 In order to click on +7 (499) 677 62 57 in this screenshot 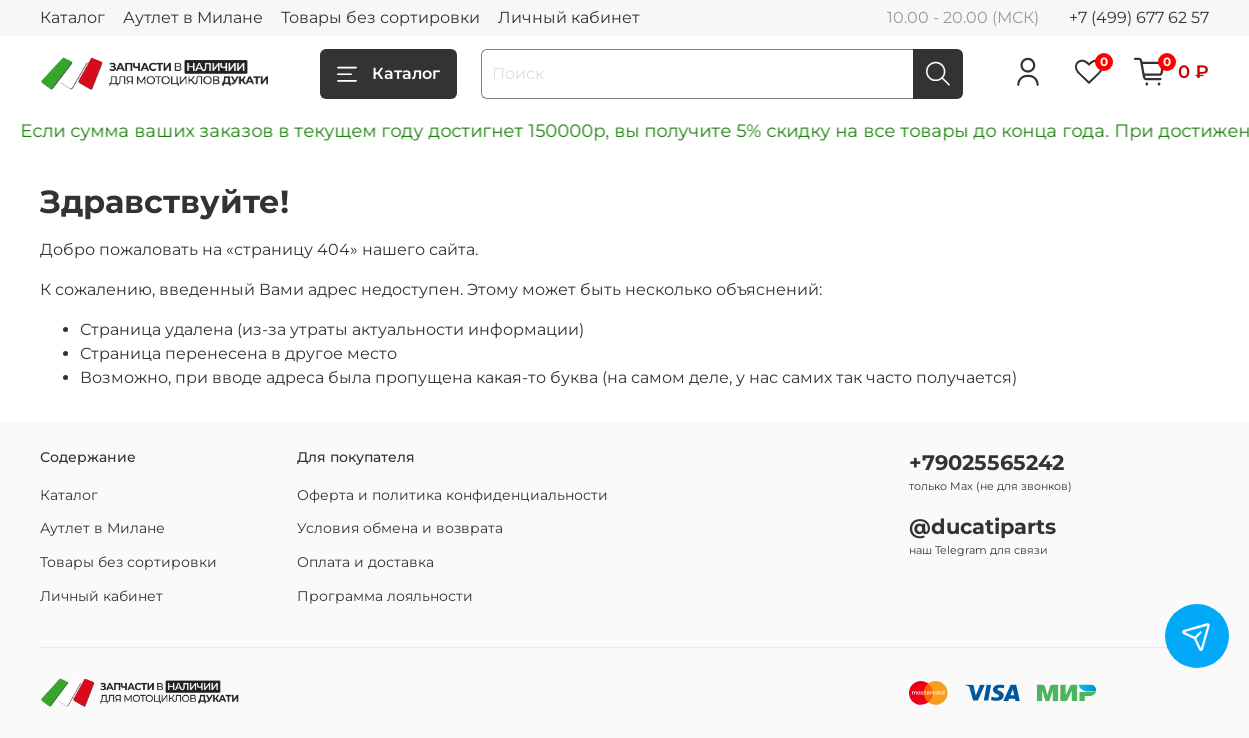, I will do `click(1139, 17)`.